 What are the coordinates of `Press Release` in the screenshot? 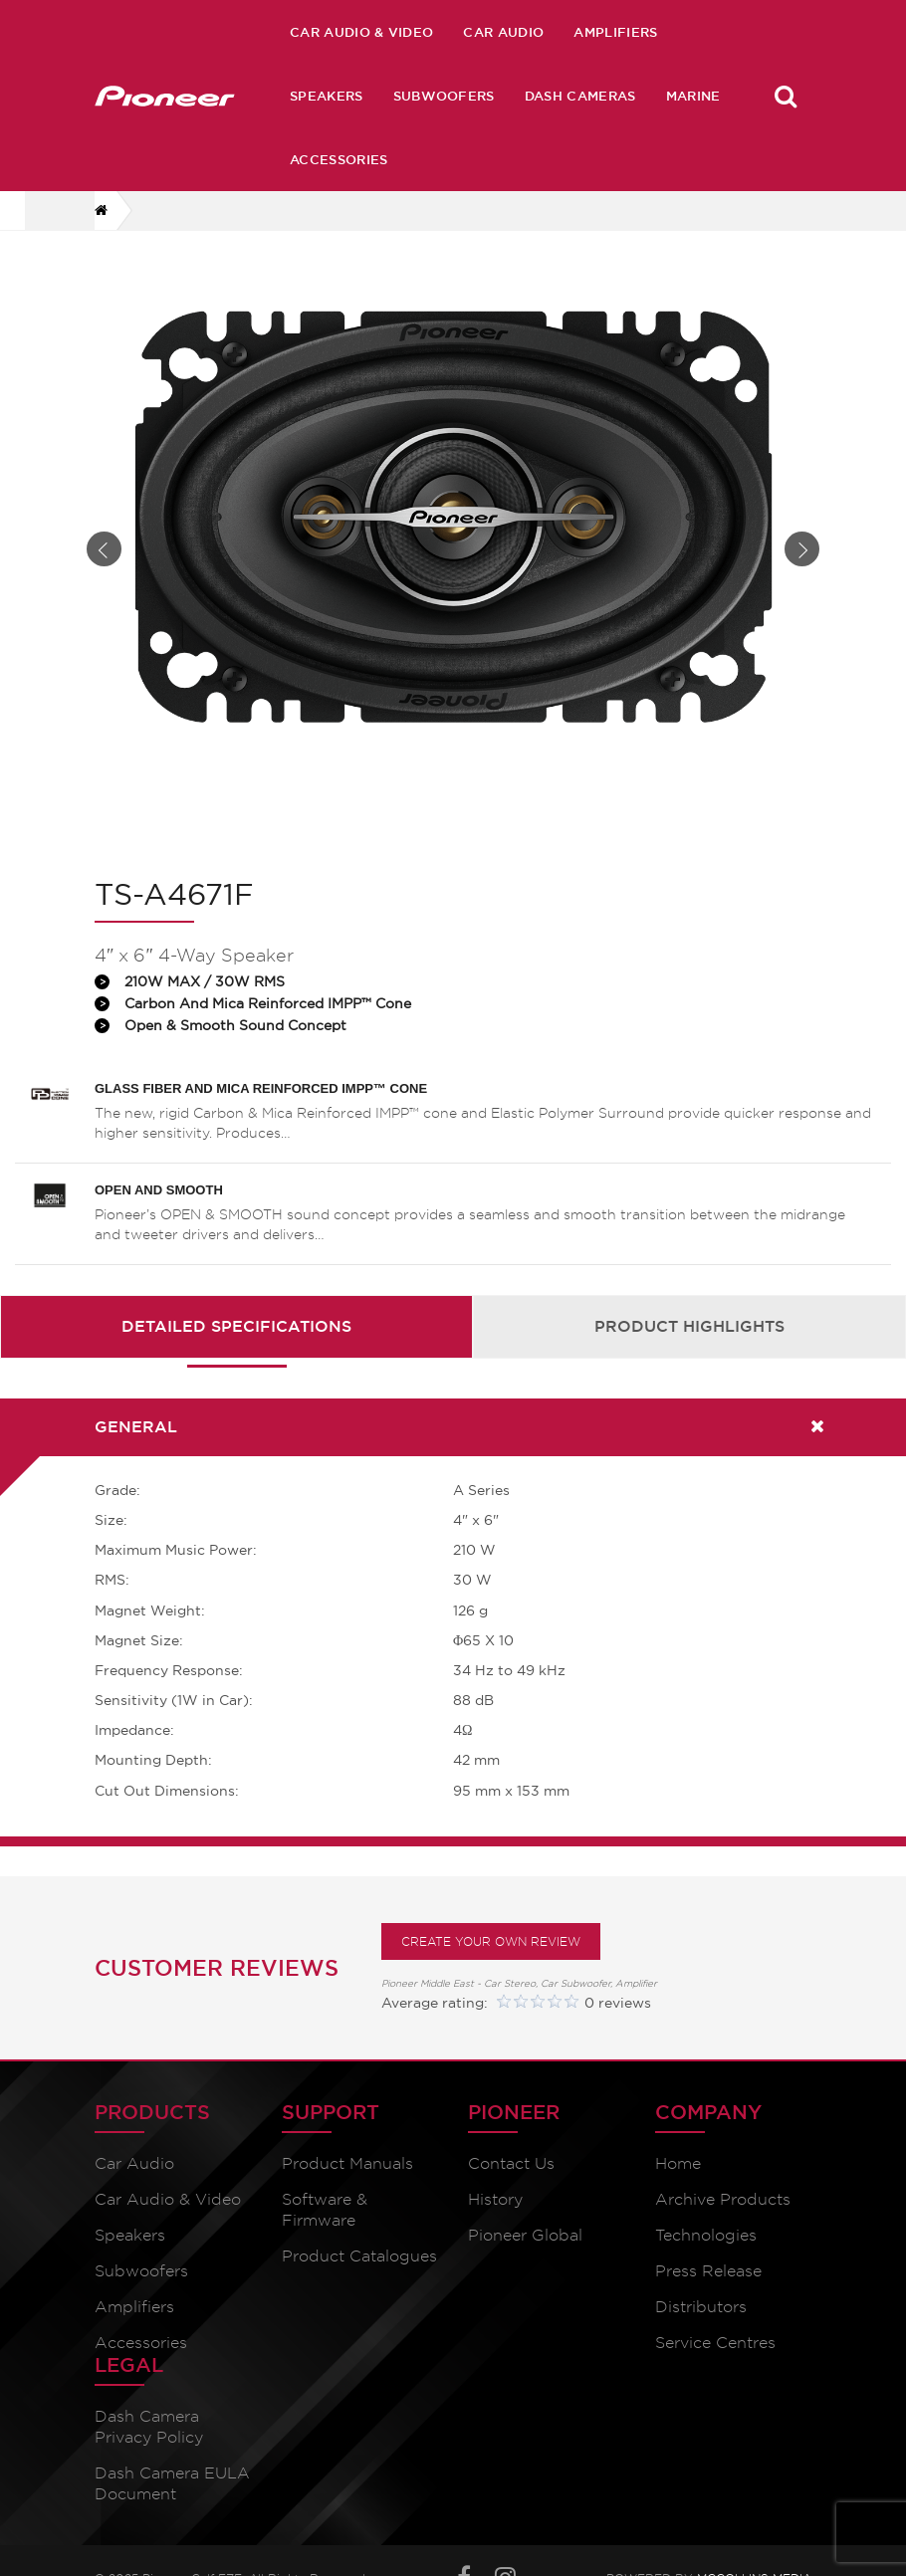 It's located at (708, 2297).